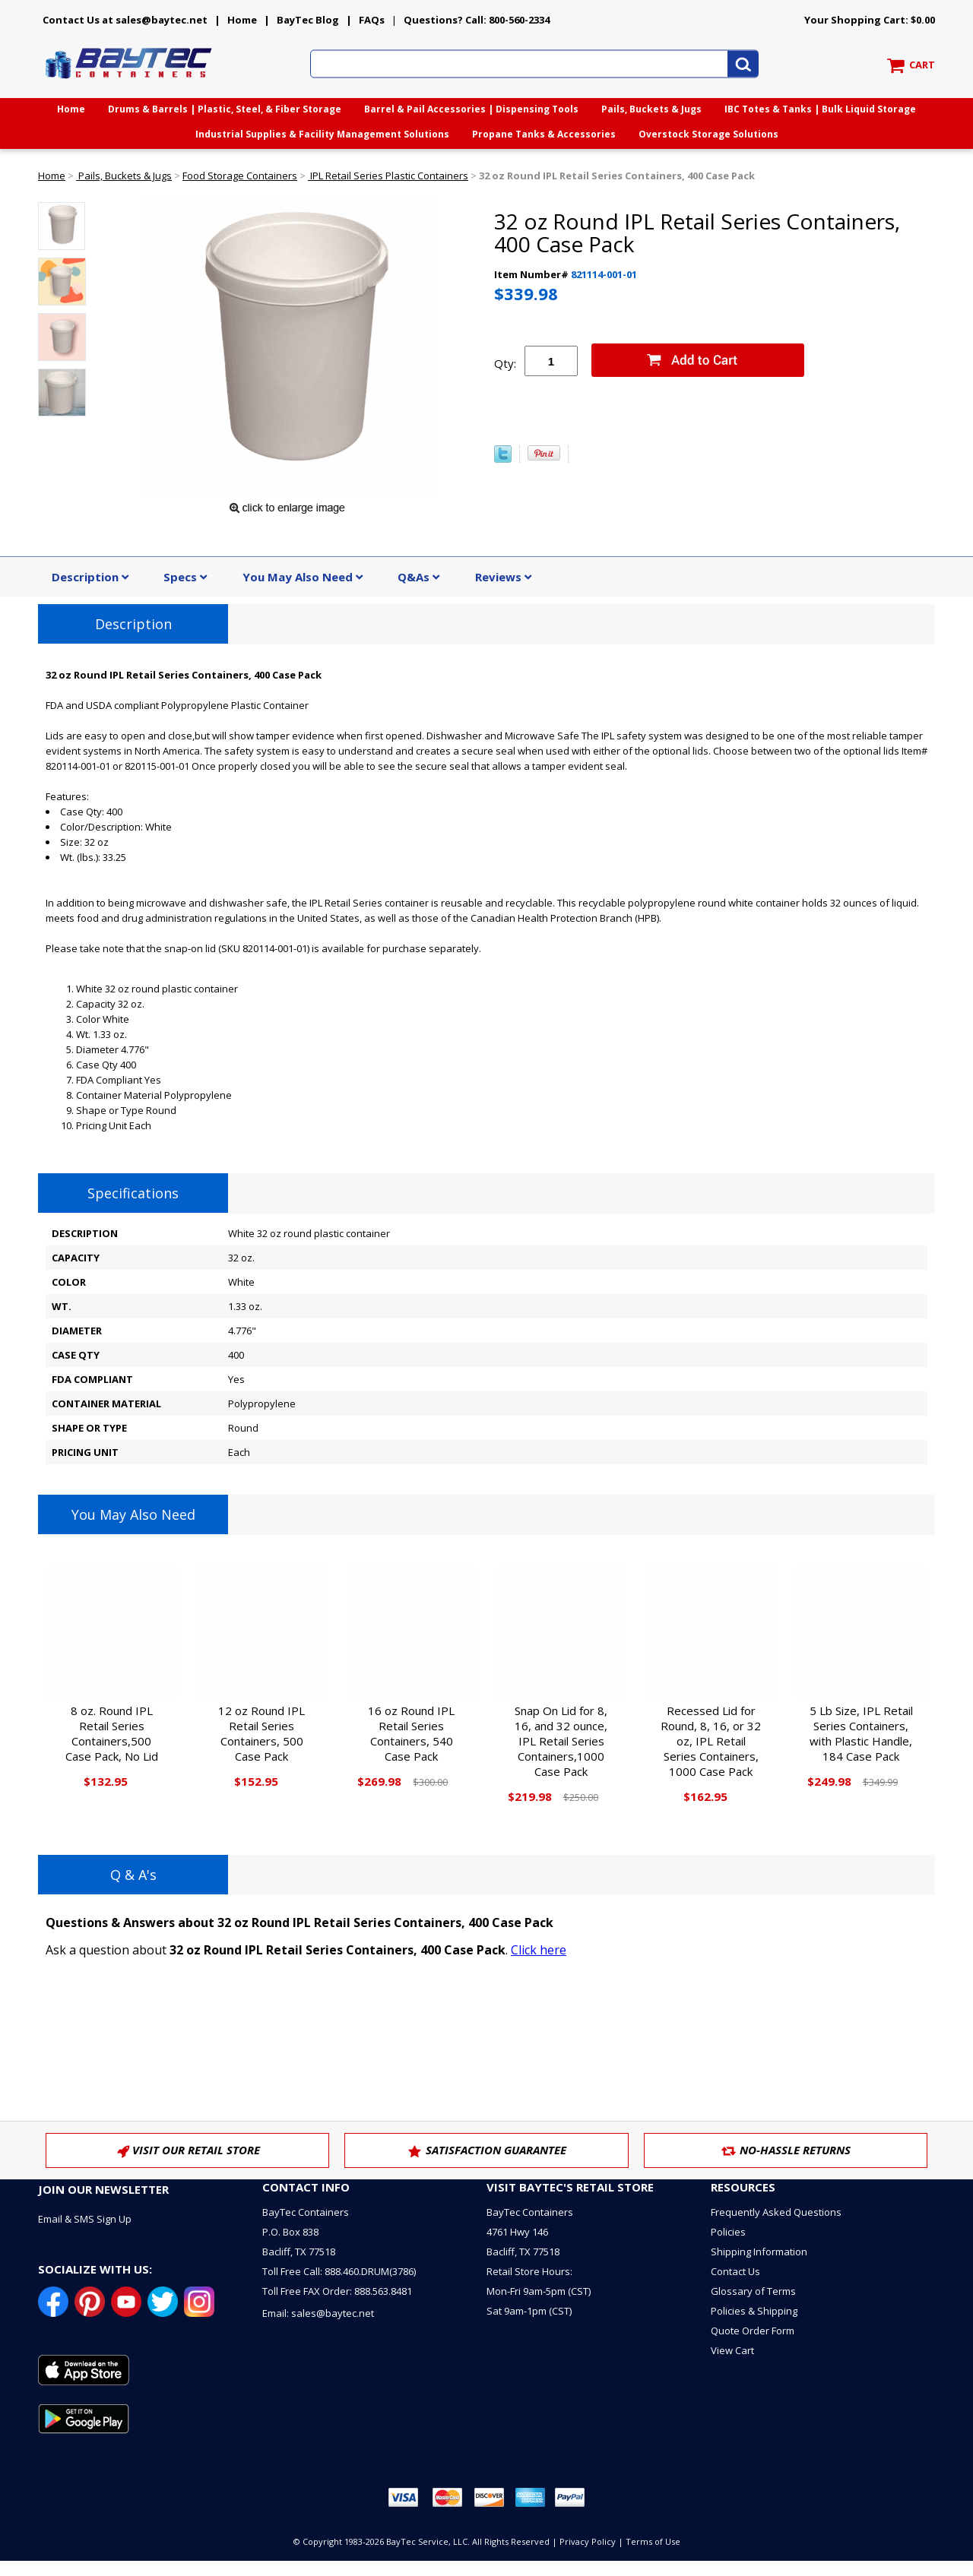  What do you see at coordinates (735, 2271) in the screenshot?
I see `Contact Us` at bounding box center [735, 2271].